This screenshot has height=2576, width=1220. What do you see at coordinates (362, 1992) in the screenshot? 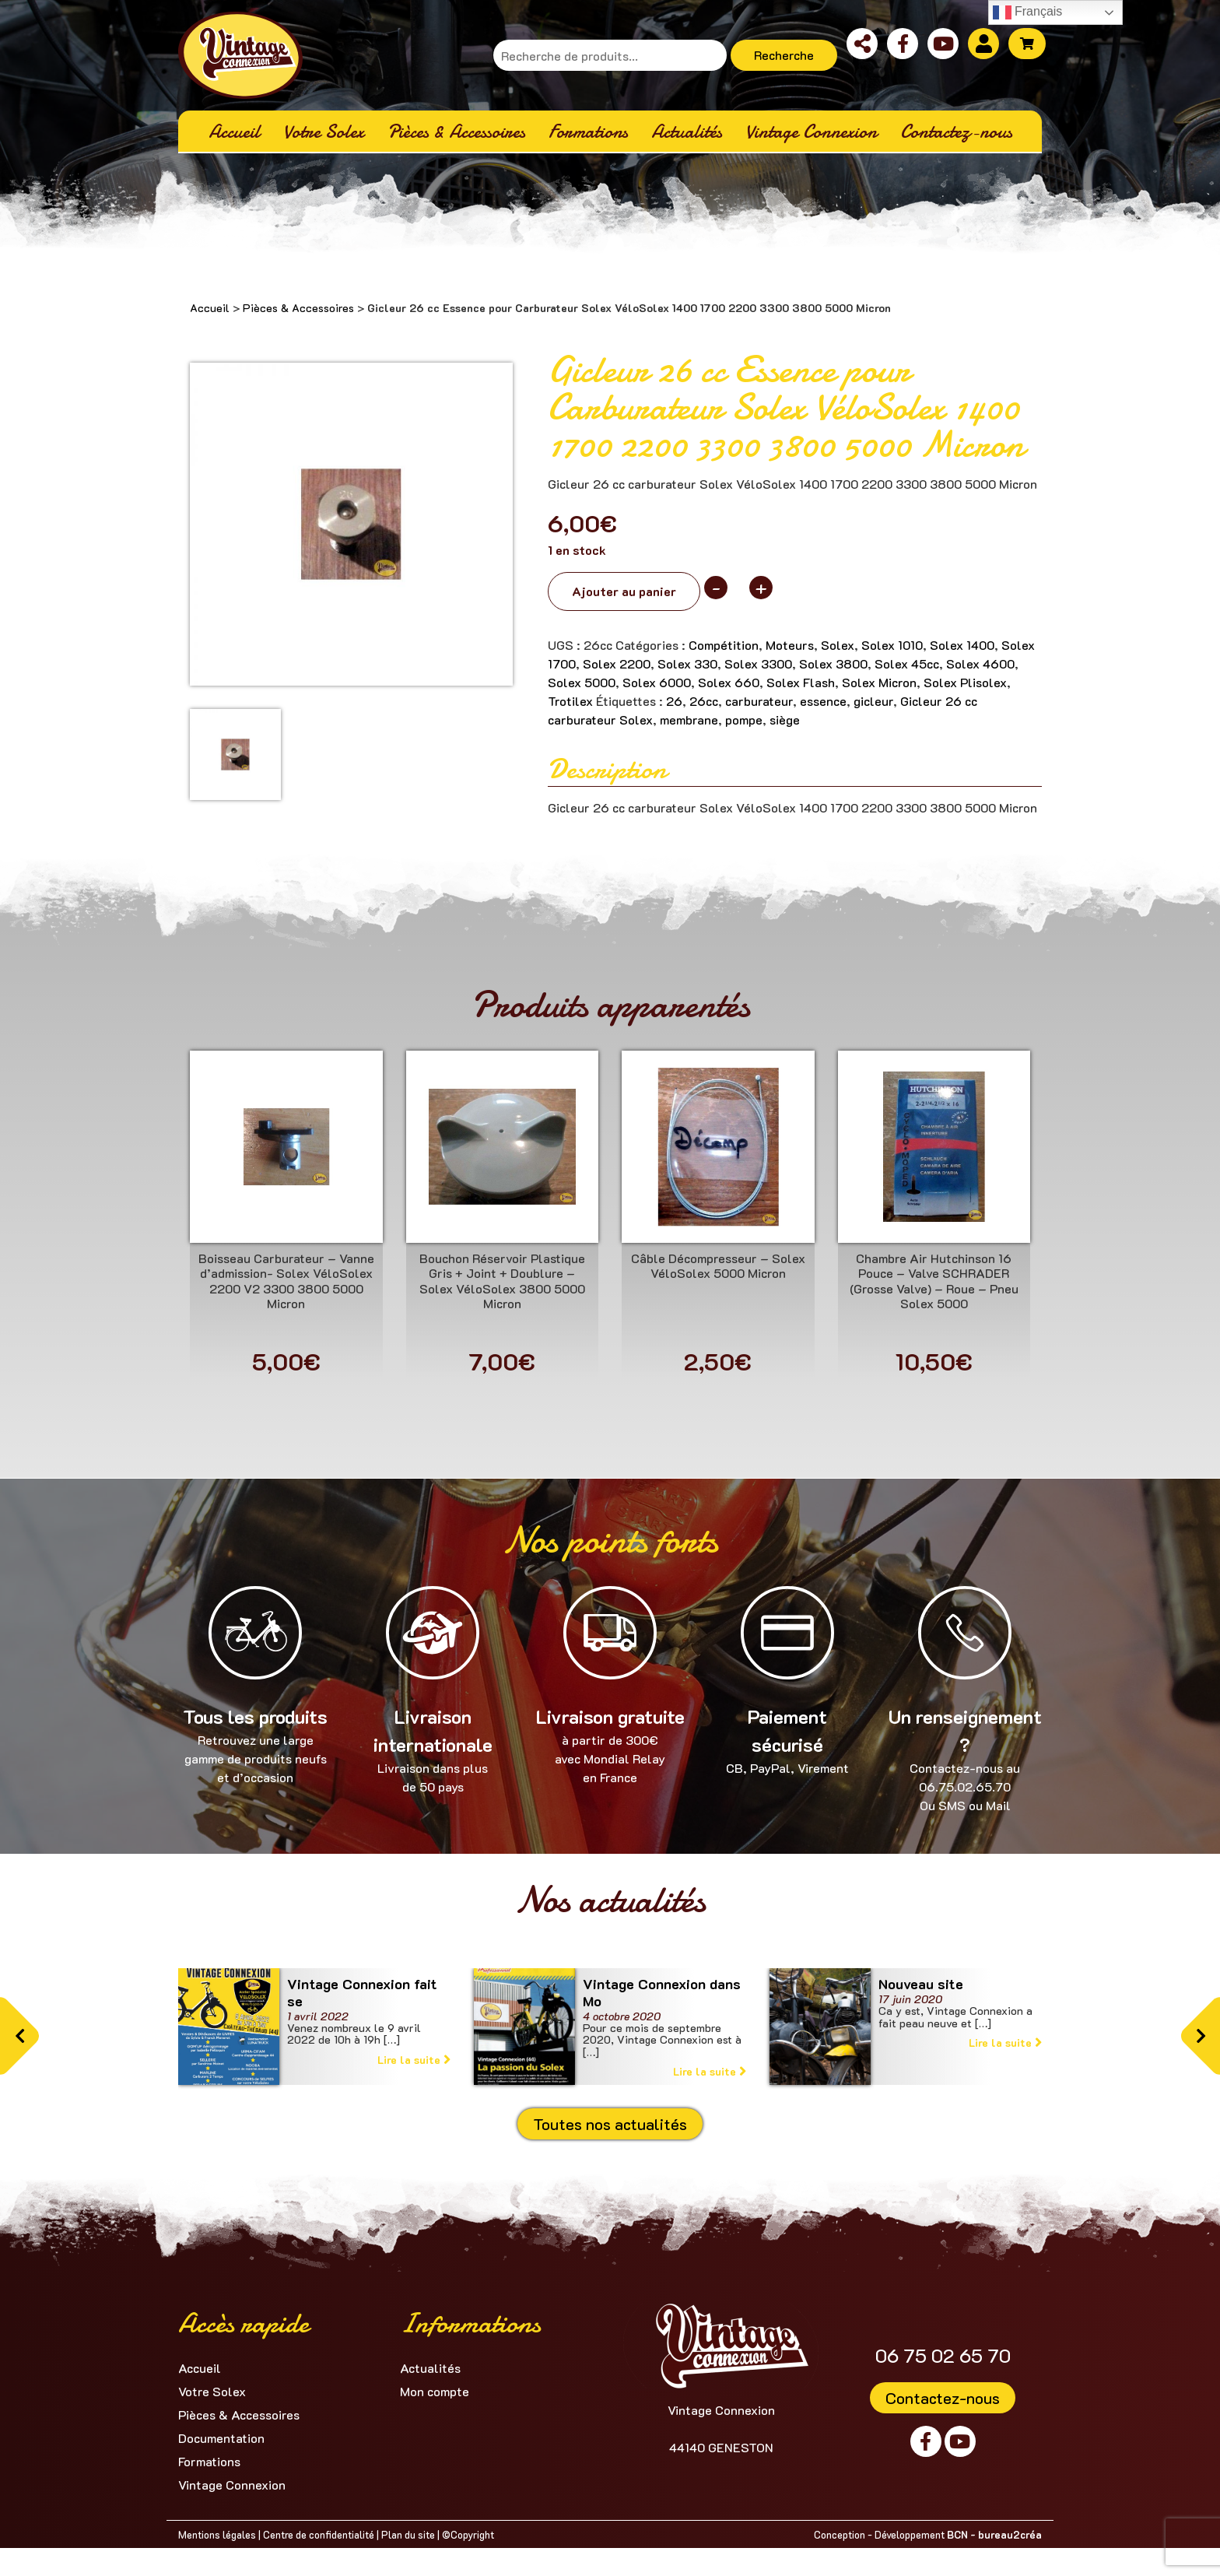
I see `Vintage Connexion fait se` at bounding box center [362, 1992].